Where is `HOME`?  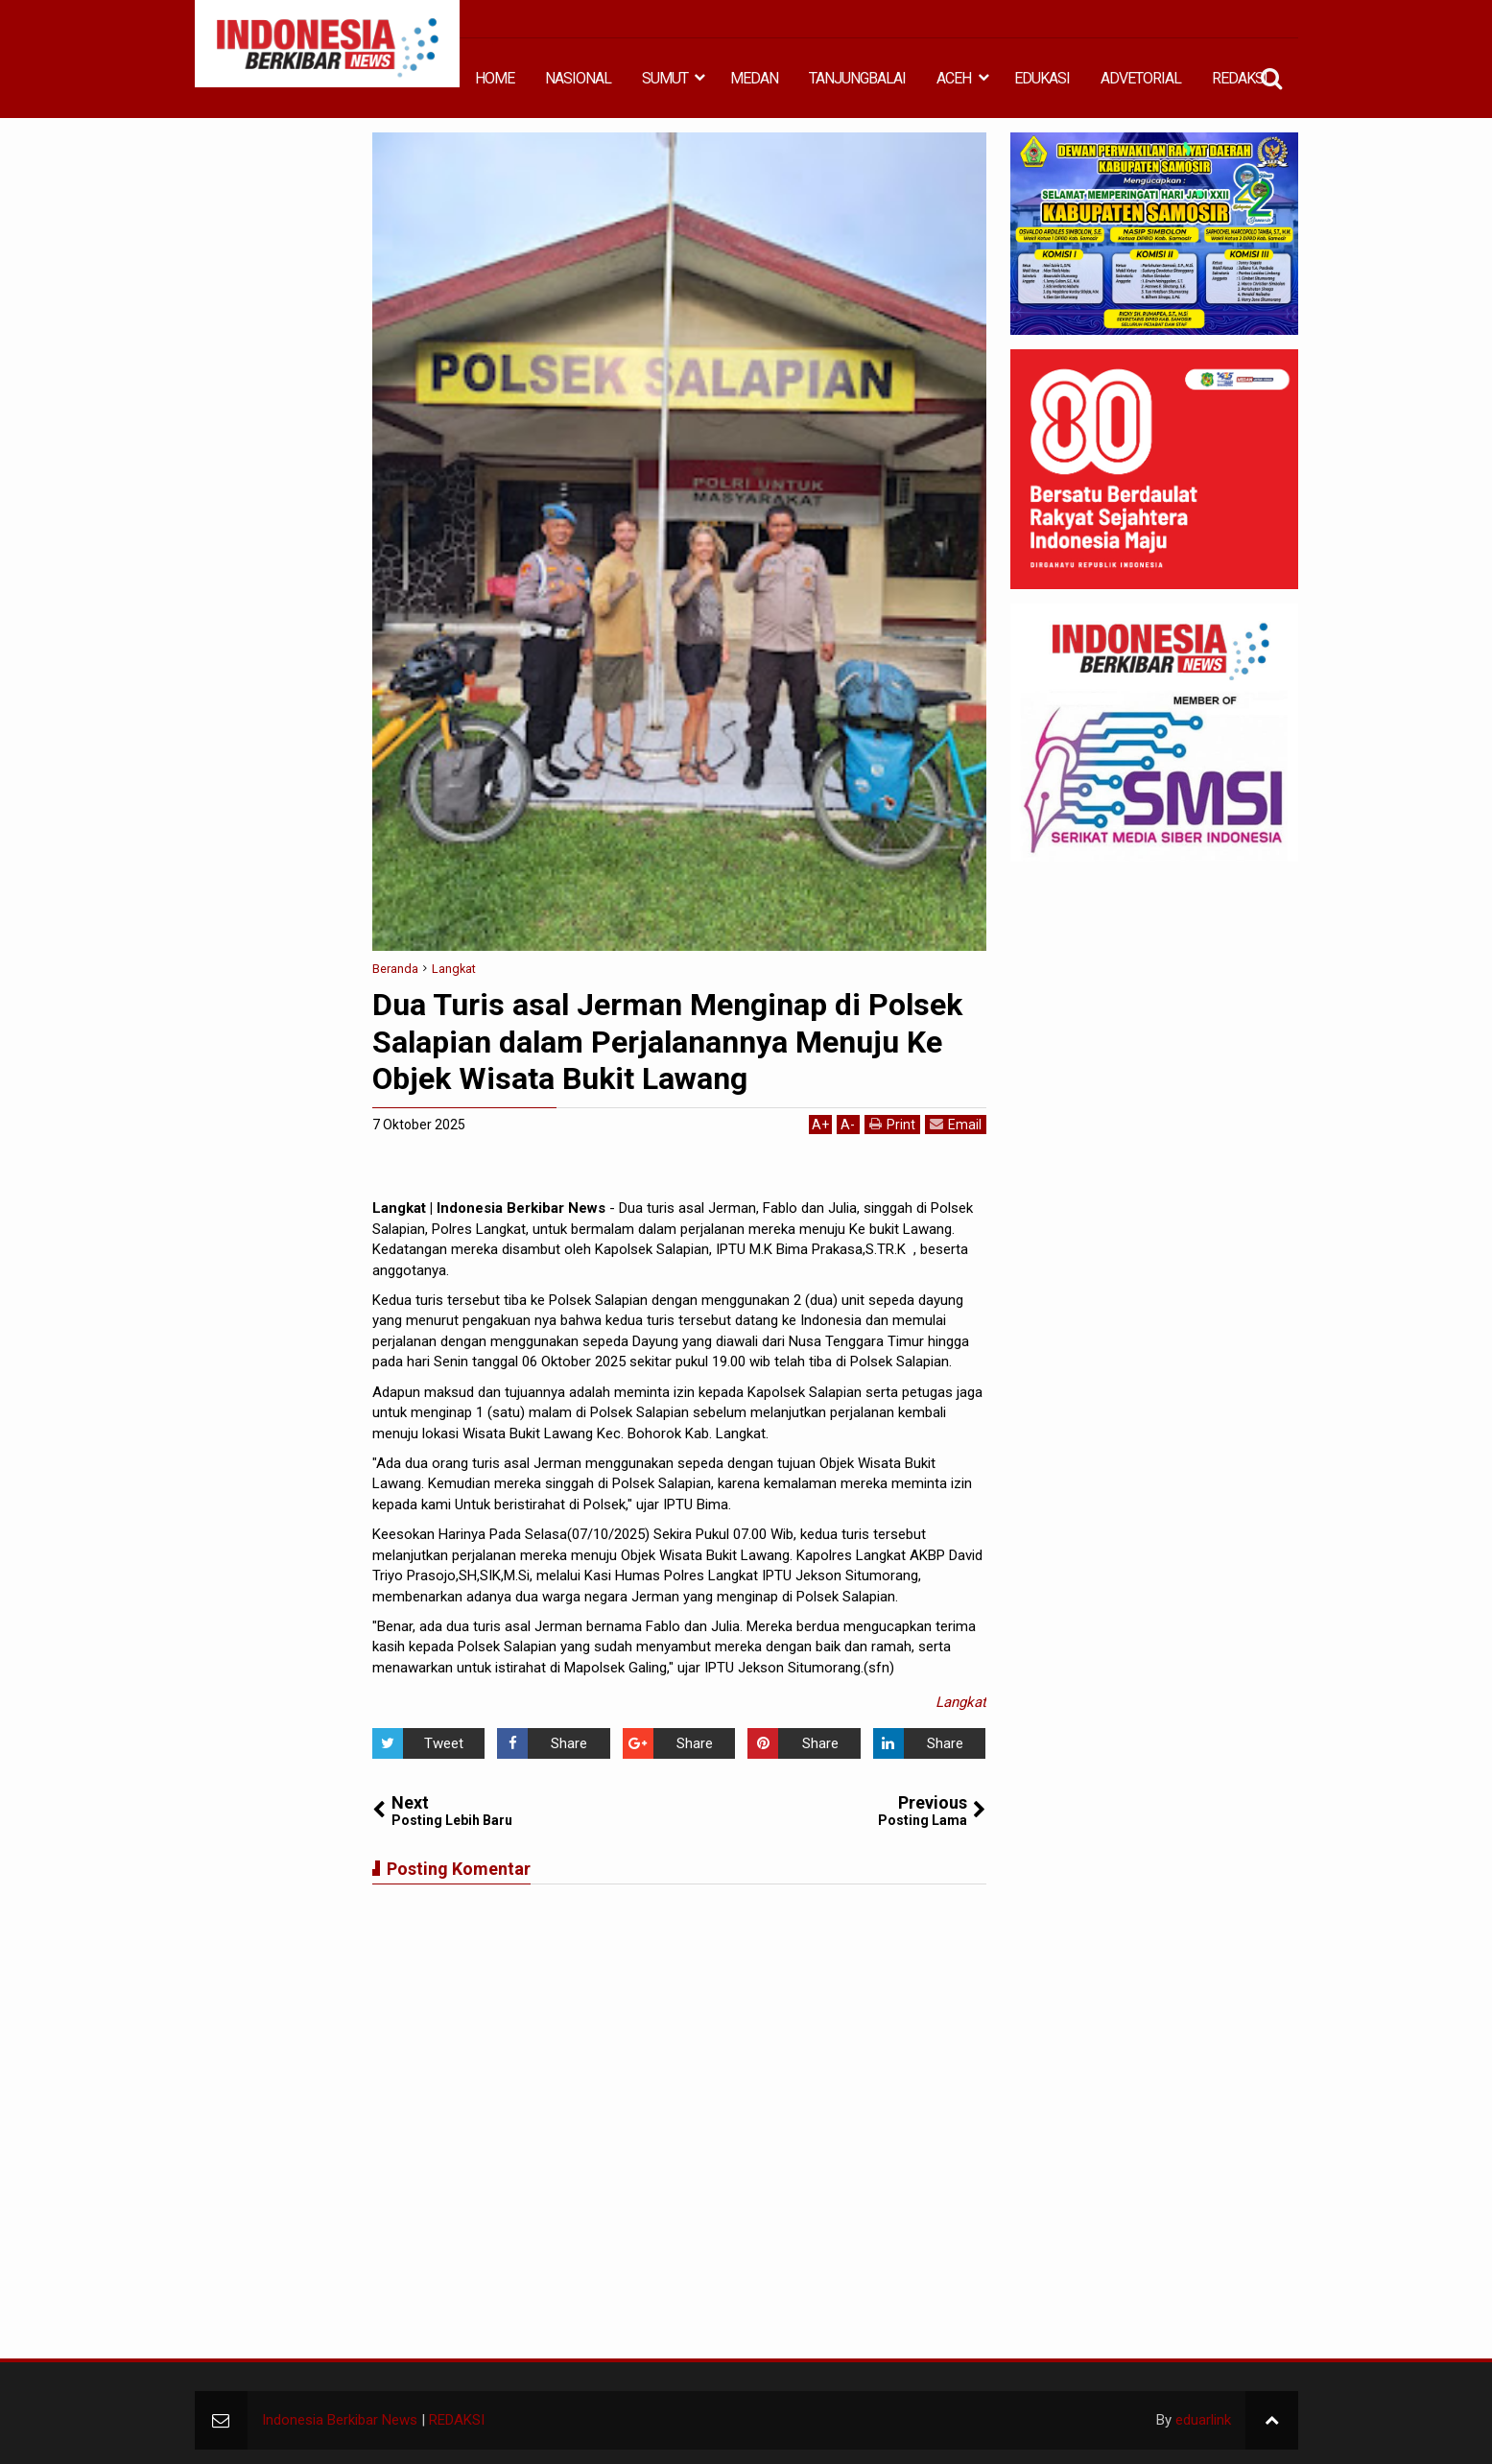 HOME is located at coordinates (494, 78).